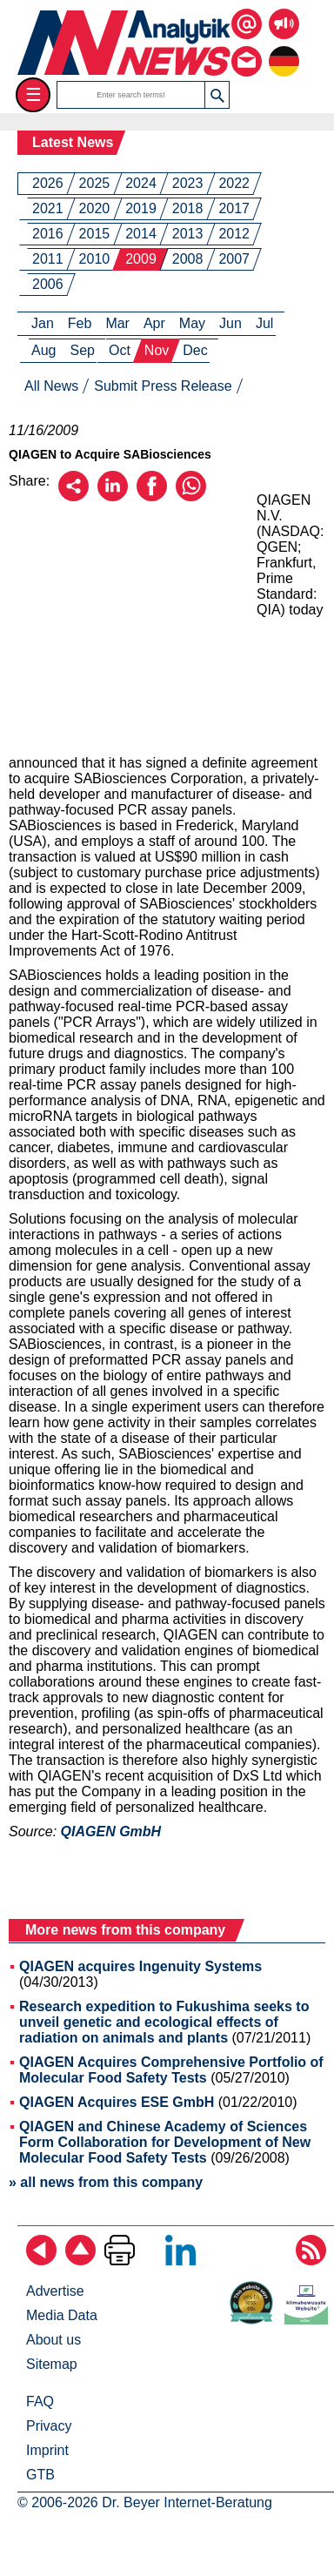  Describe the element at coordinates (51, 386) in the screenshot. I see `All News` at that location.